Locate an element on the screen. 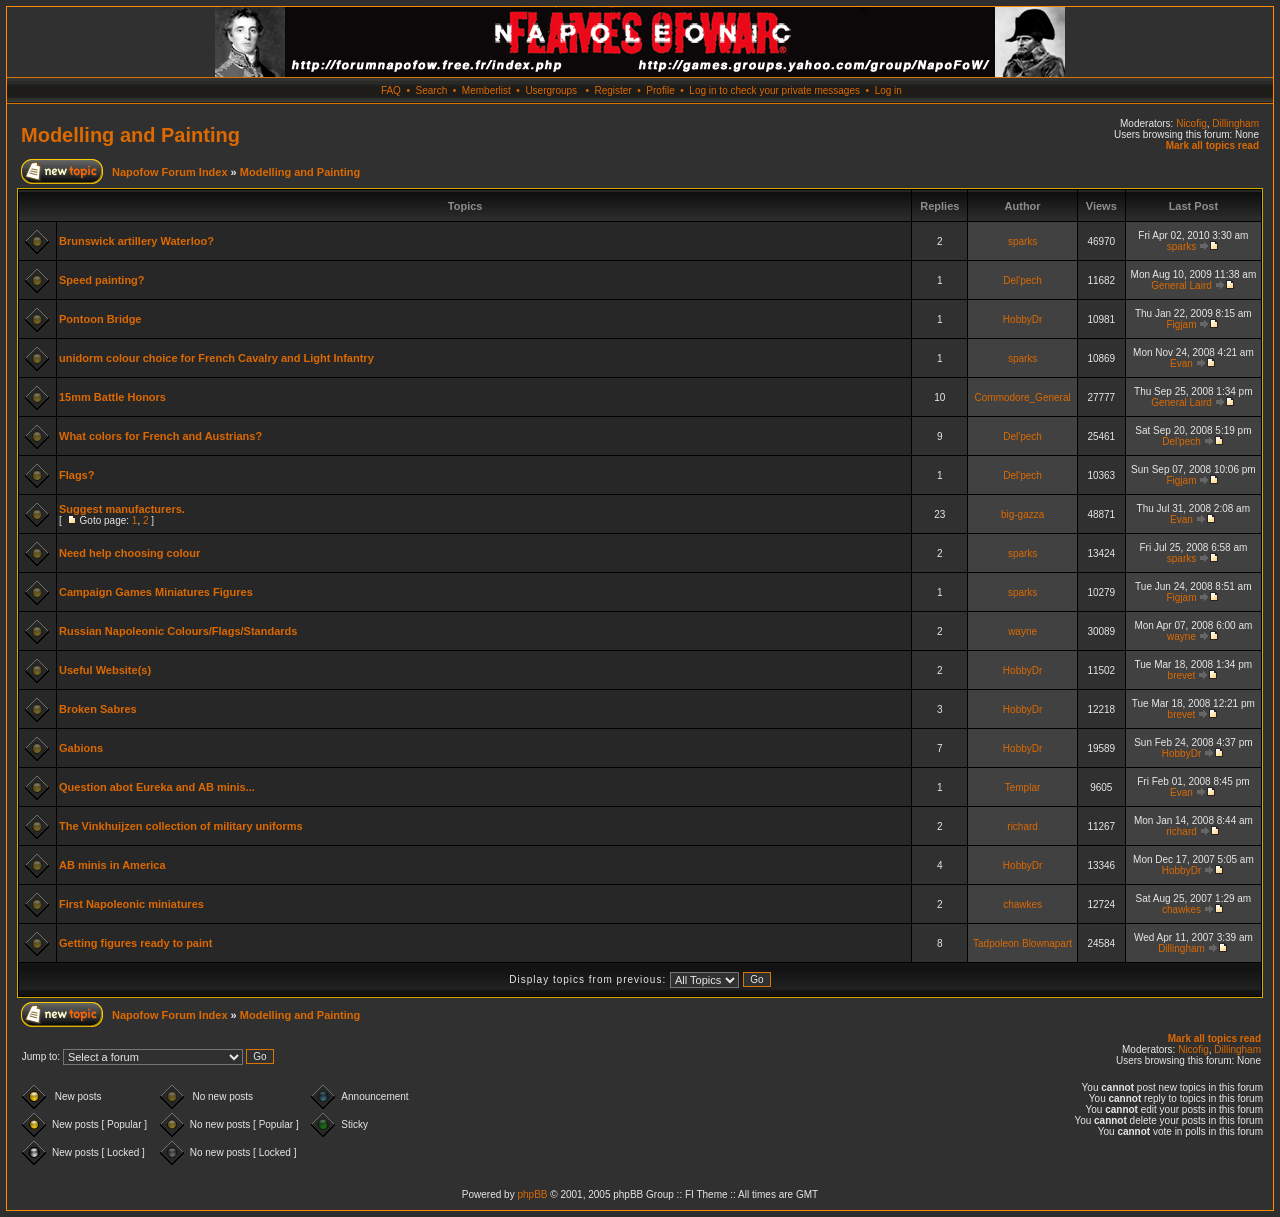  15mm Battle Honors is located at coordinates (112, 397).